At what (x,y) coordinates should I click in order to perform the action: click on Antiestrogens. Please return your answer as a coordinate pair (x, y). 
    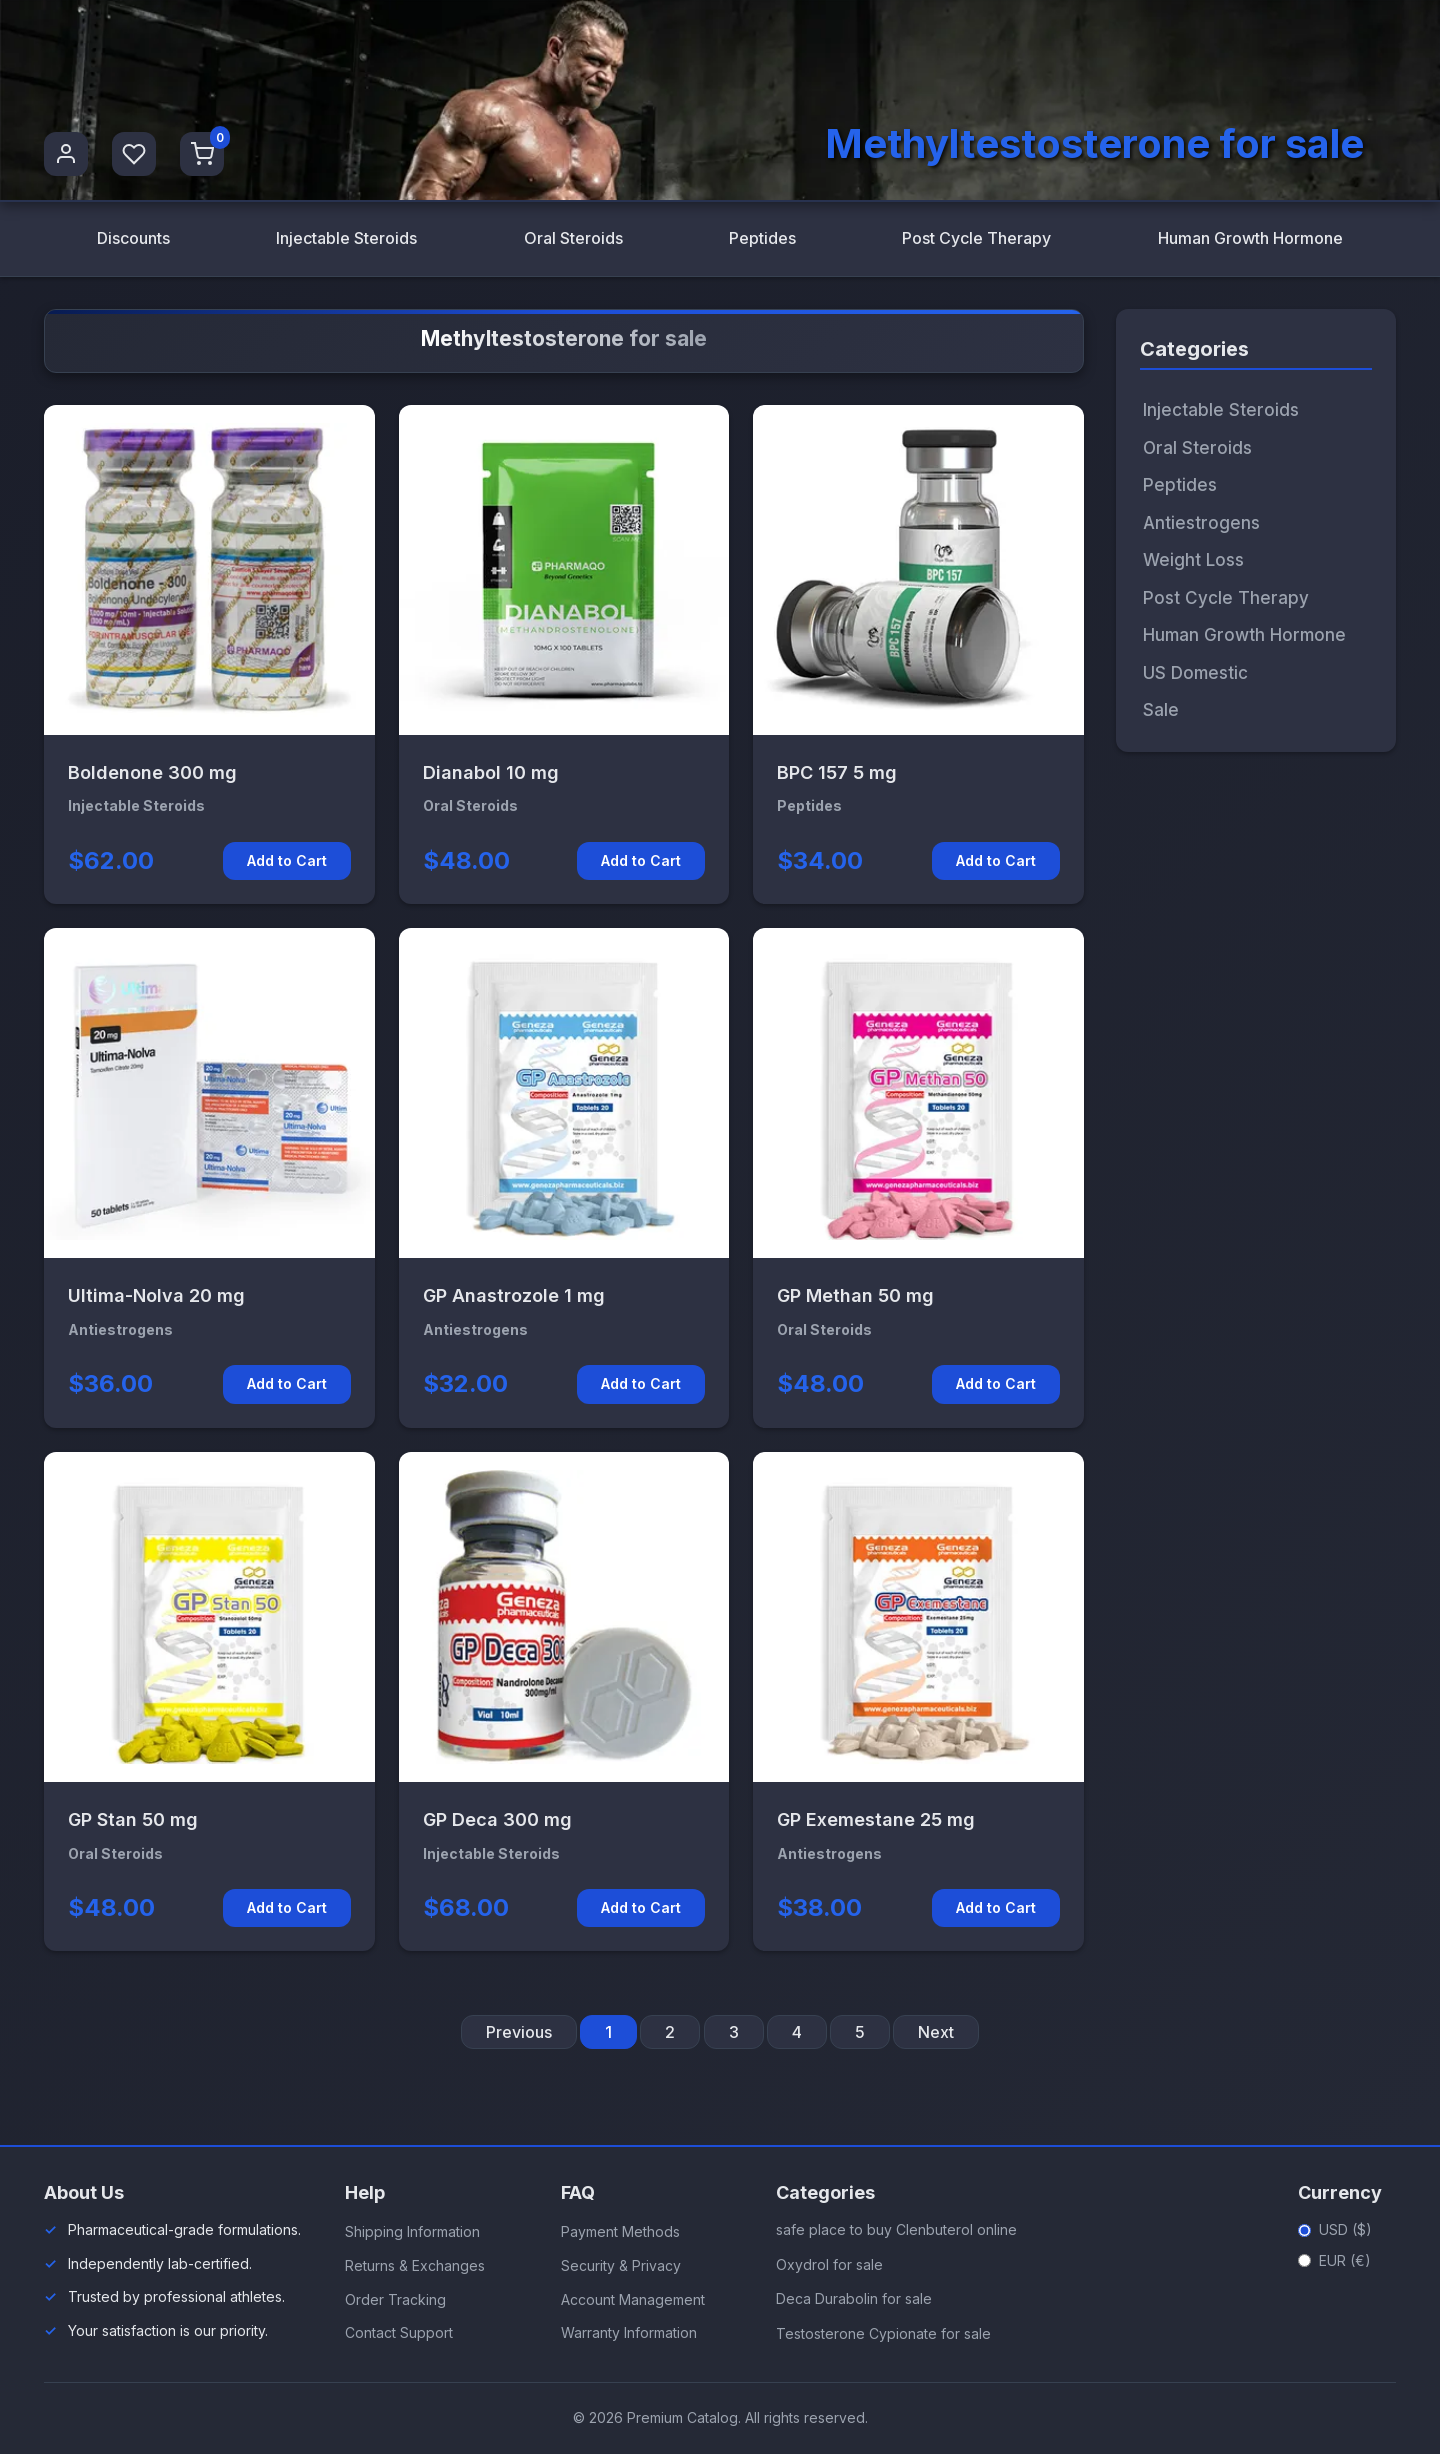
    Looking at the image, I should click on (1201, 523).